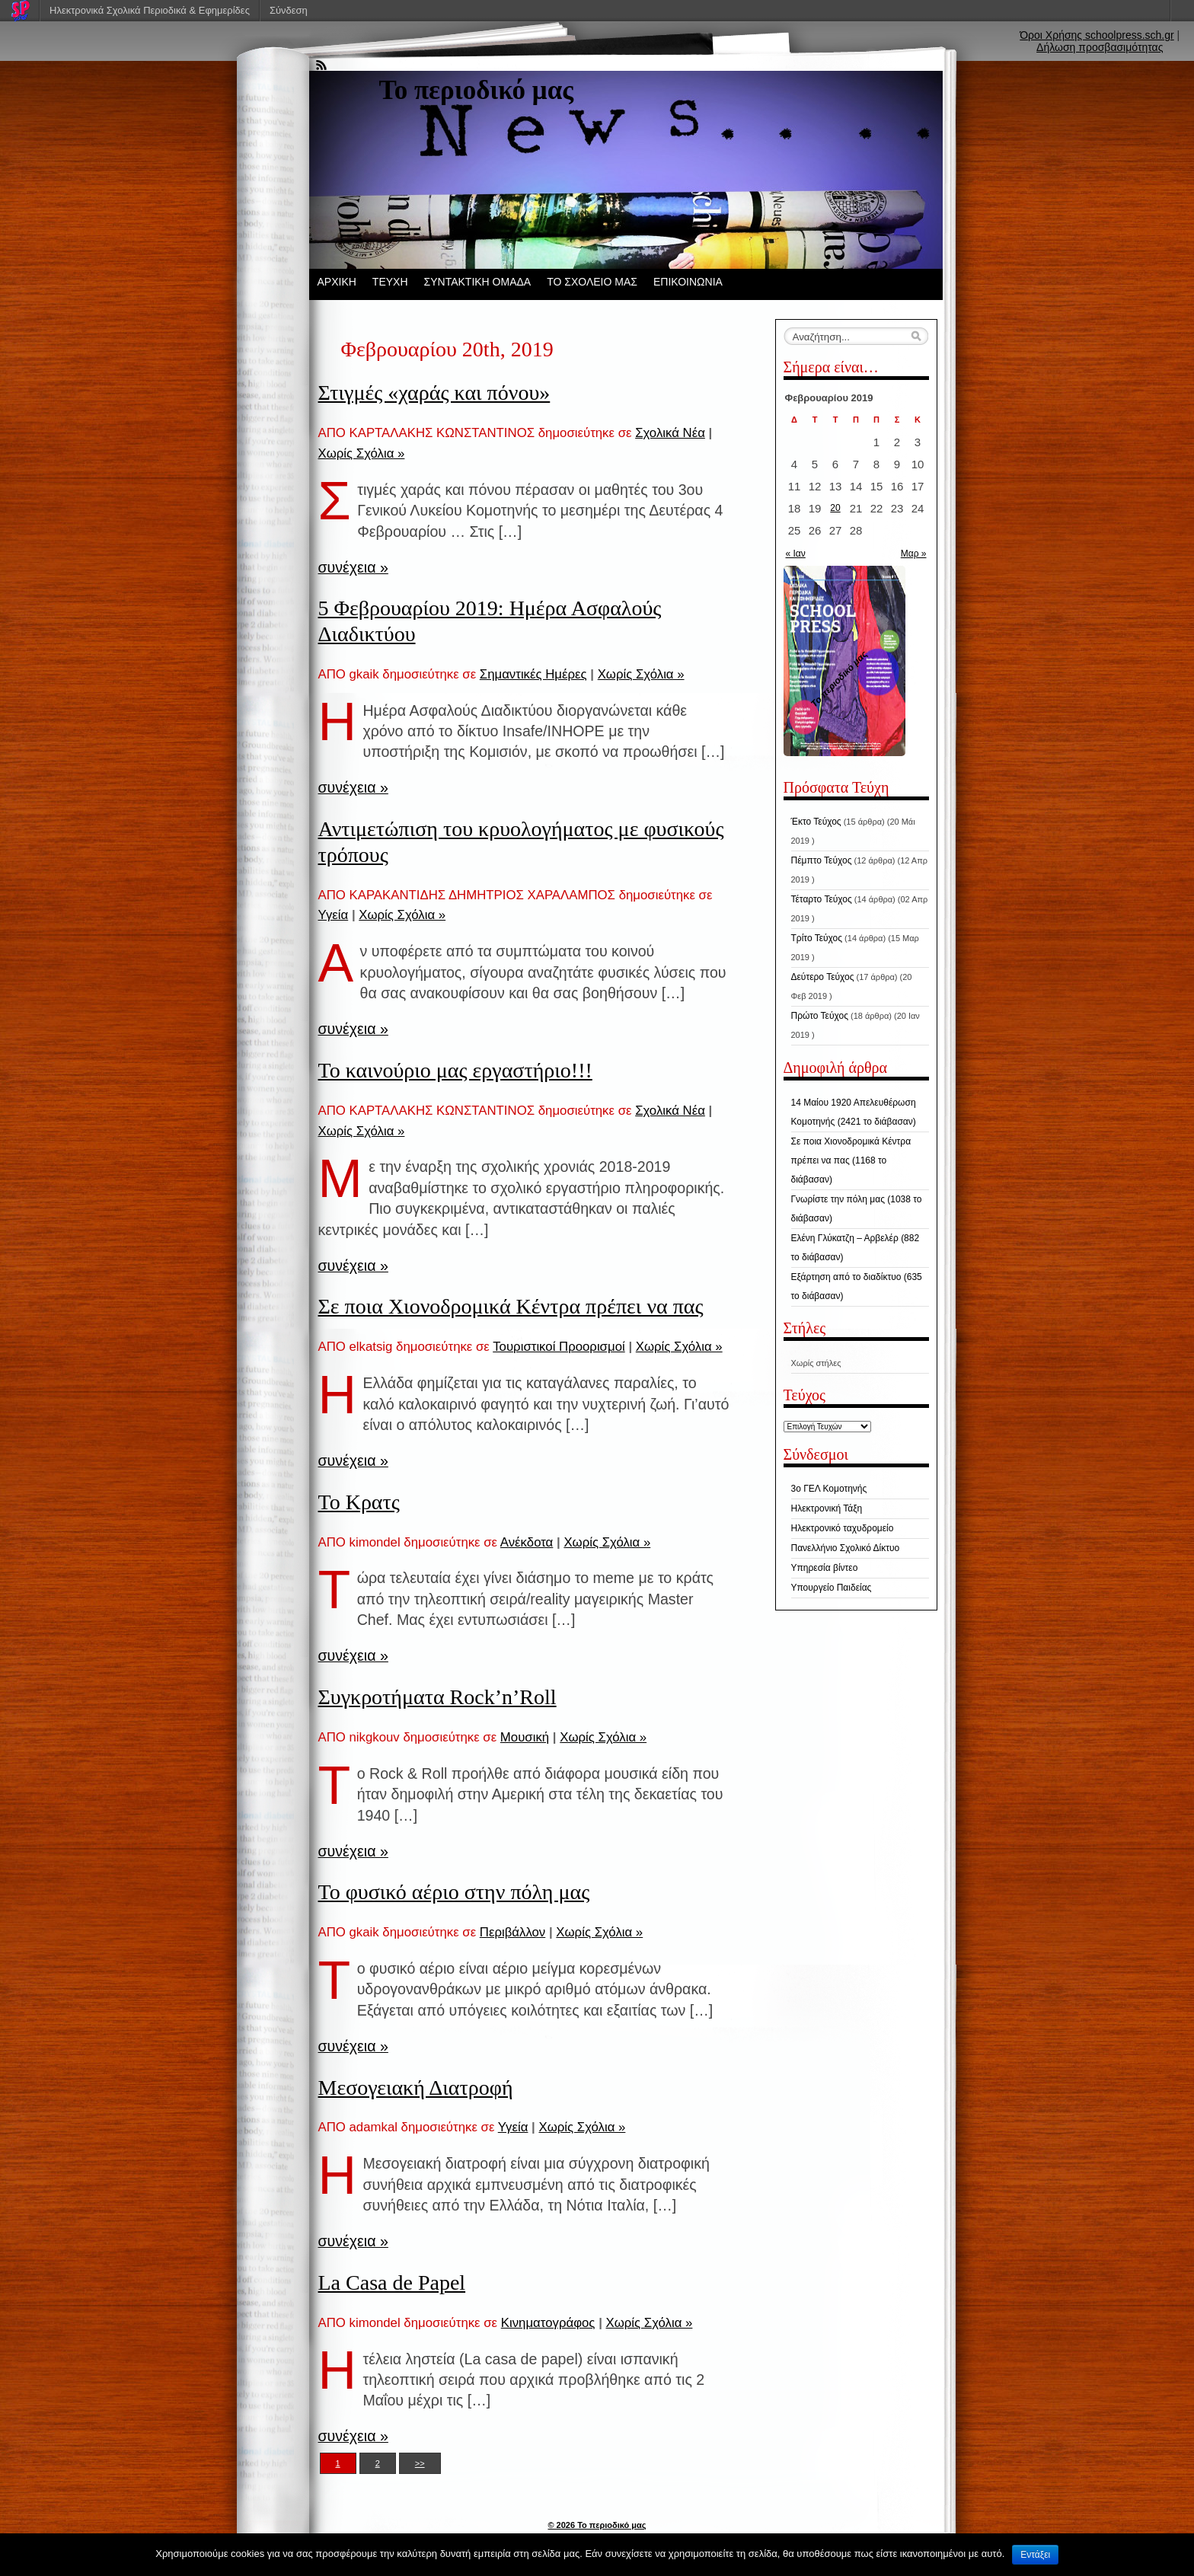 The width and height of the screenshot is (1194, 2576). What do you see at coordinates (592, 282) in the screenshot?
I see `ΤΟ ΣΧΟΛΕΙΟ ΜΑΣ` at bounding box center [592, 282].